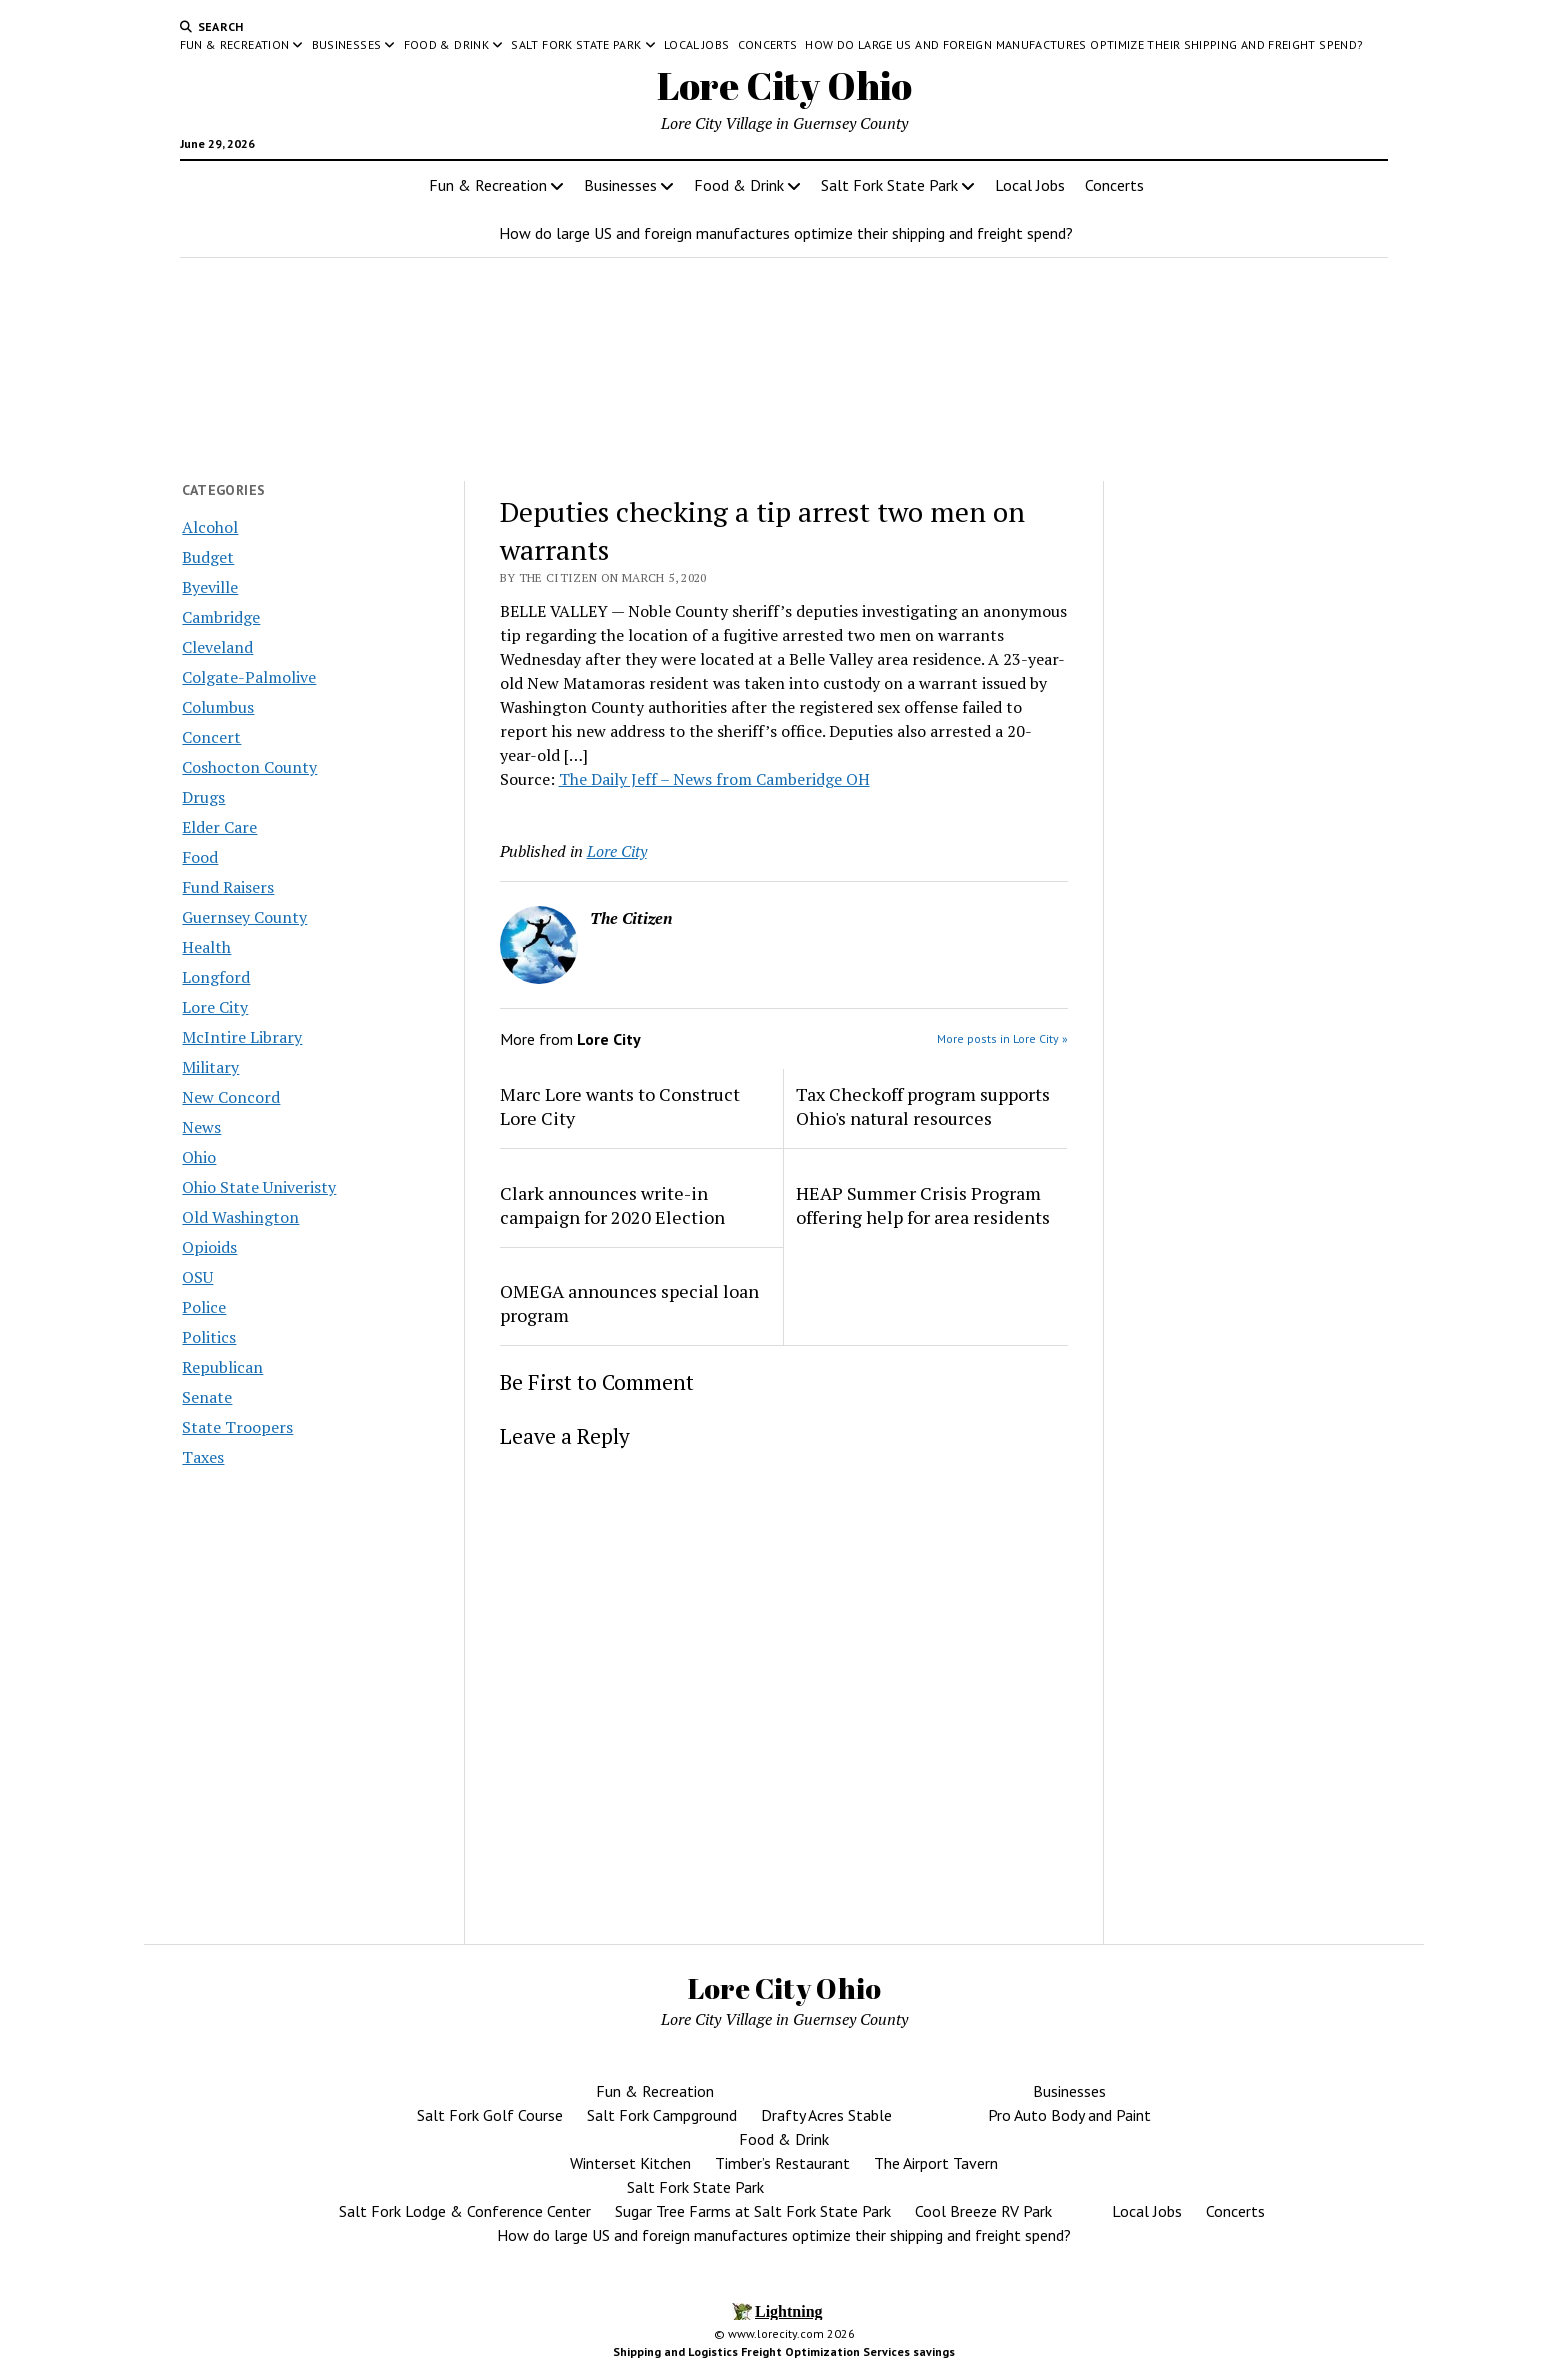  Describe the element at coordinates (620, 1106) in the screenshot. I see `Marc Lore wants to Construct Lore City` at that location.